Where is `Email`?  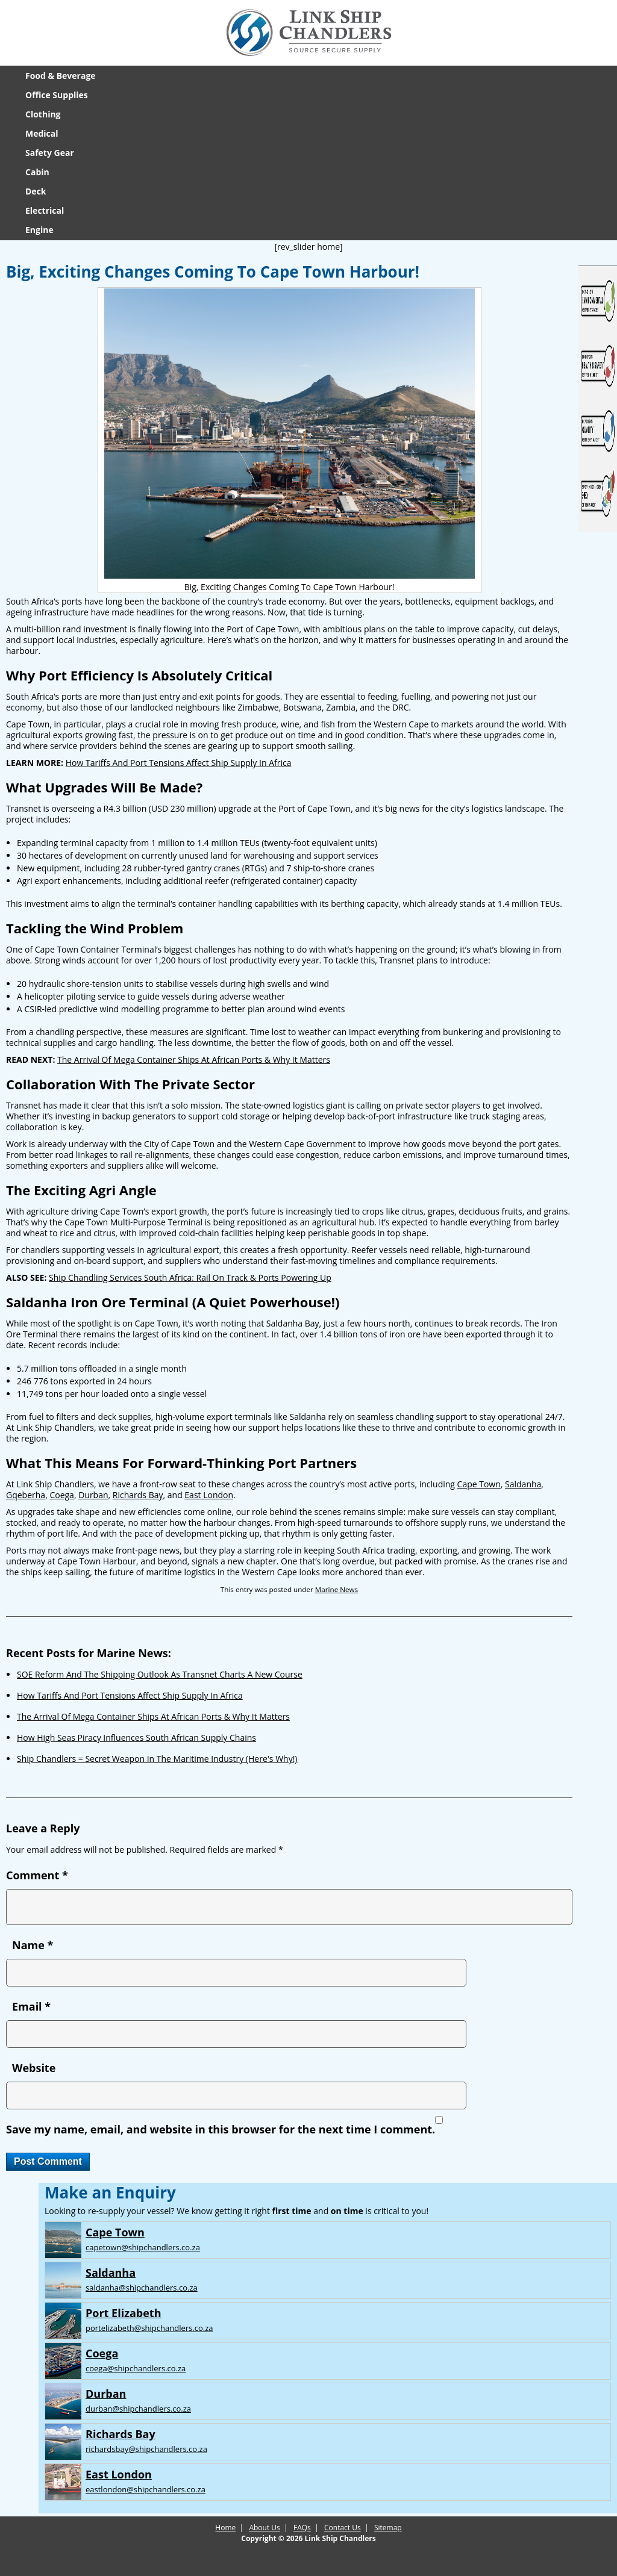
Email is located at coordinates (31, 2006).